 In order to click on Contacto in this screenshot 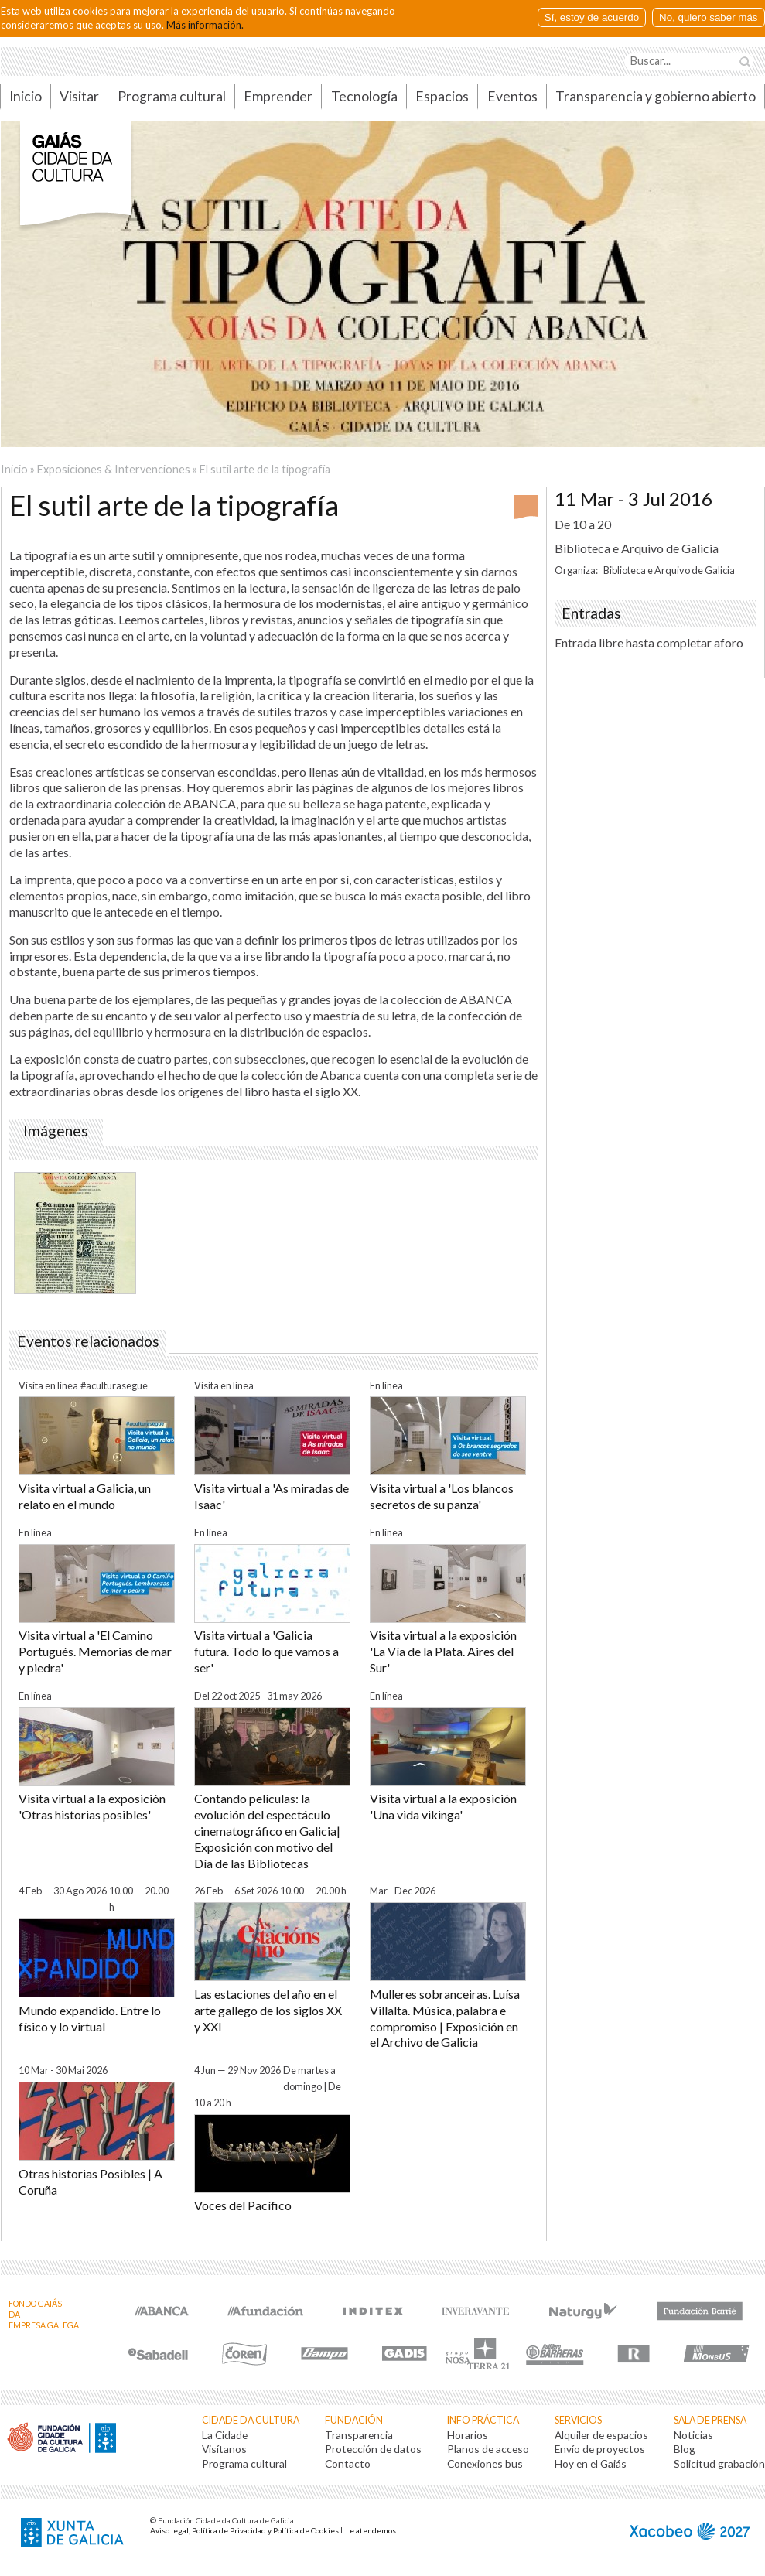, I will do `click(348, 2463)`.